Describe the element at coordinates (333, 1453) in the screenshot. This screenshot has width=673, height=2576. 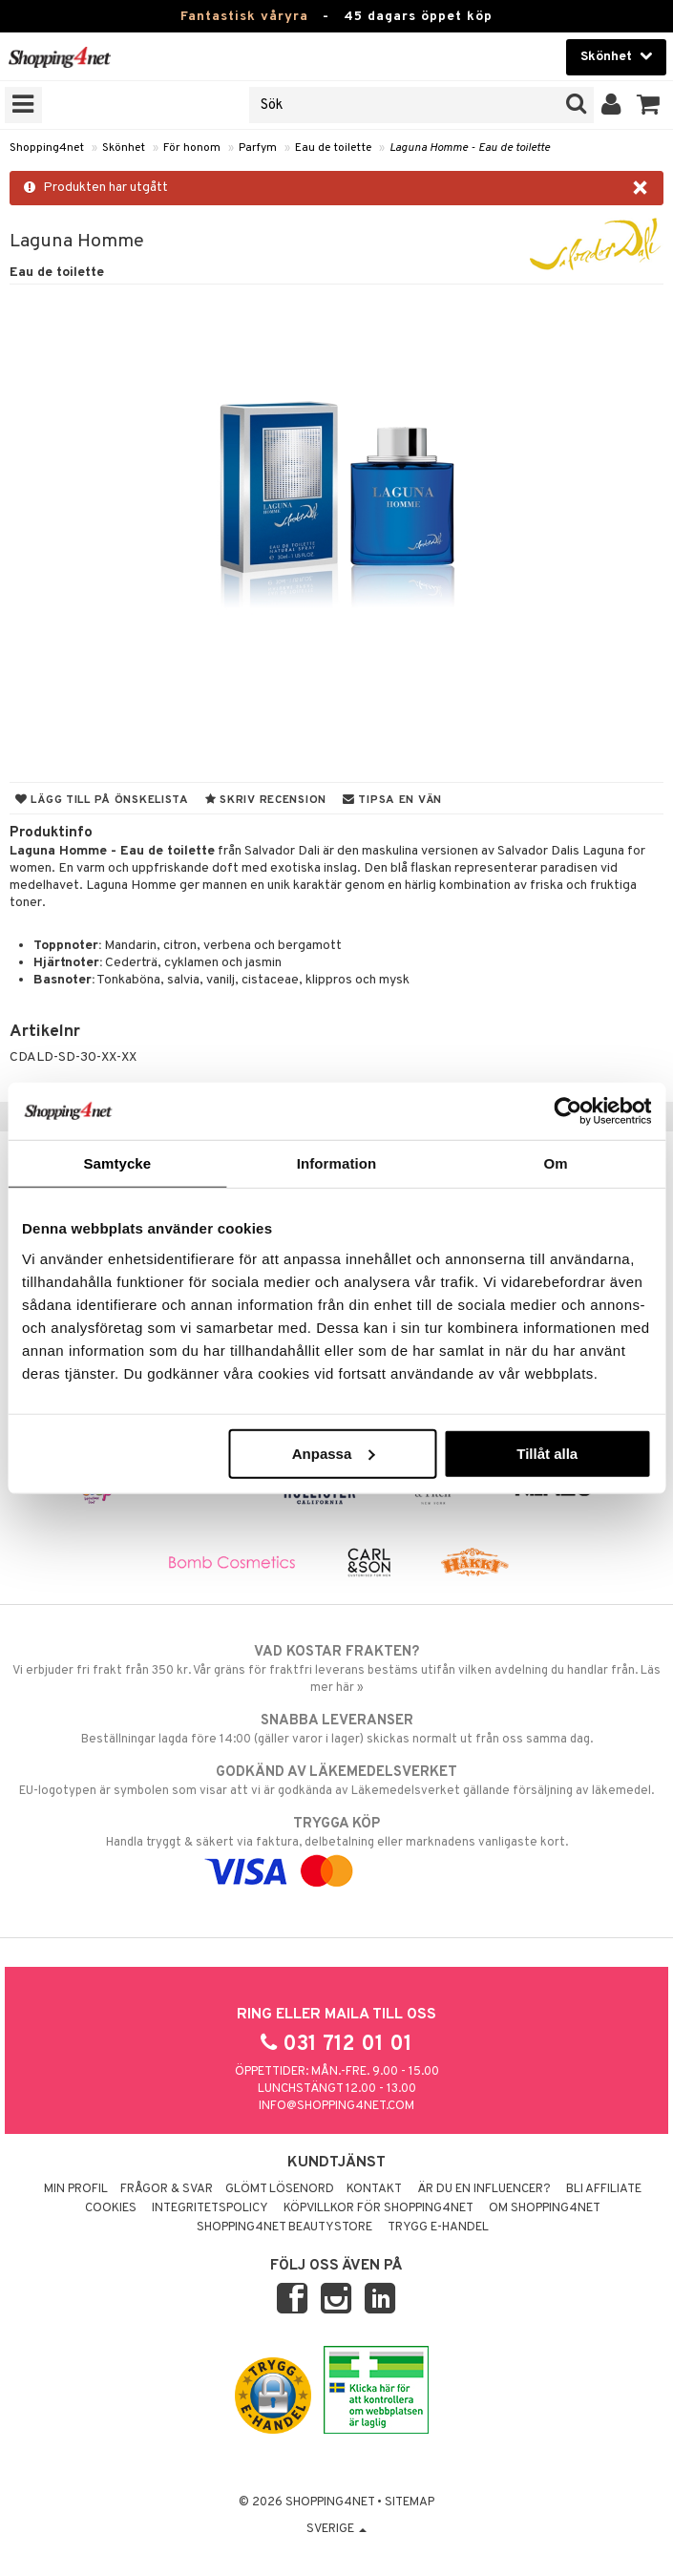
I see `Anpassa` at that location.